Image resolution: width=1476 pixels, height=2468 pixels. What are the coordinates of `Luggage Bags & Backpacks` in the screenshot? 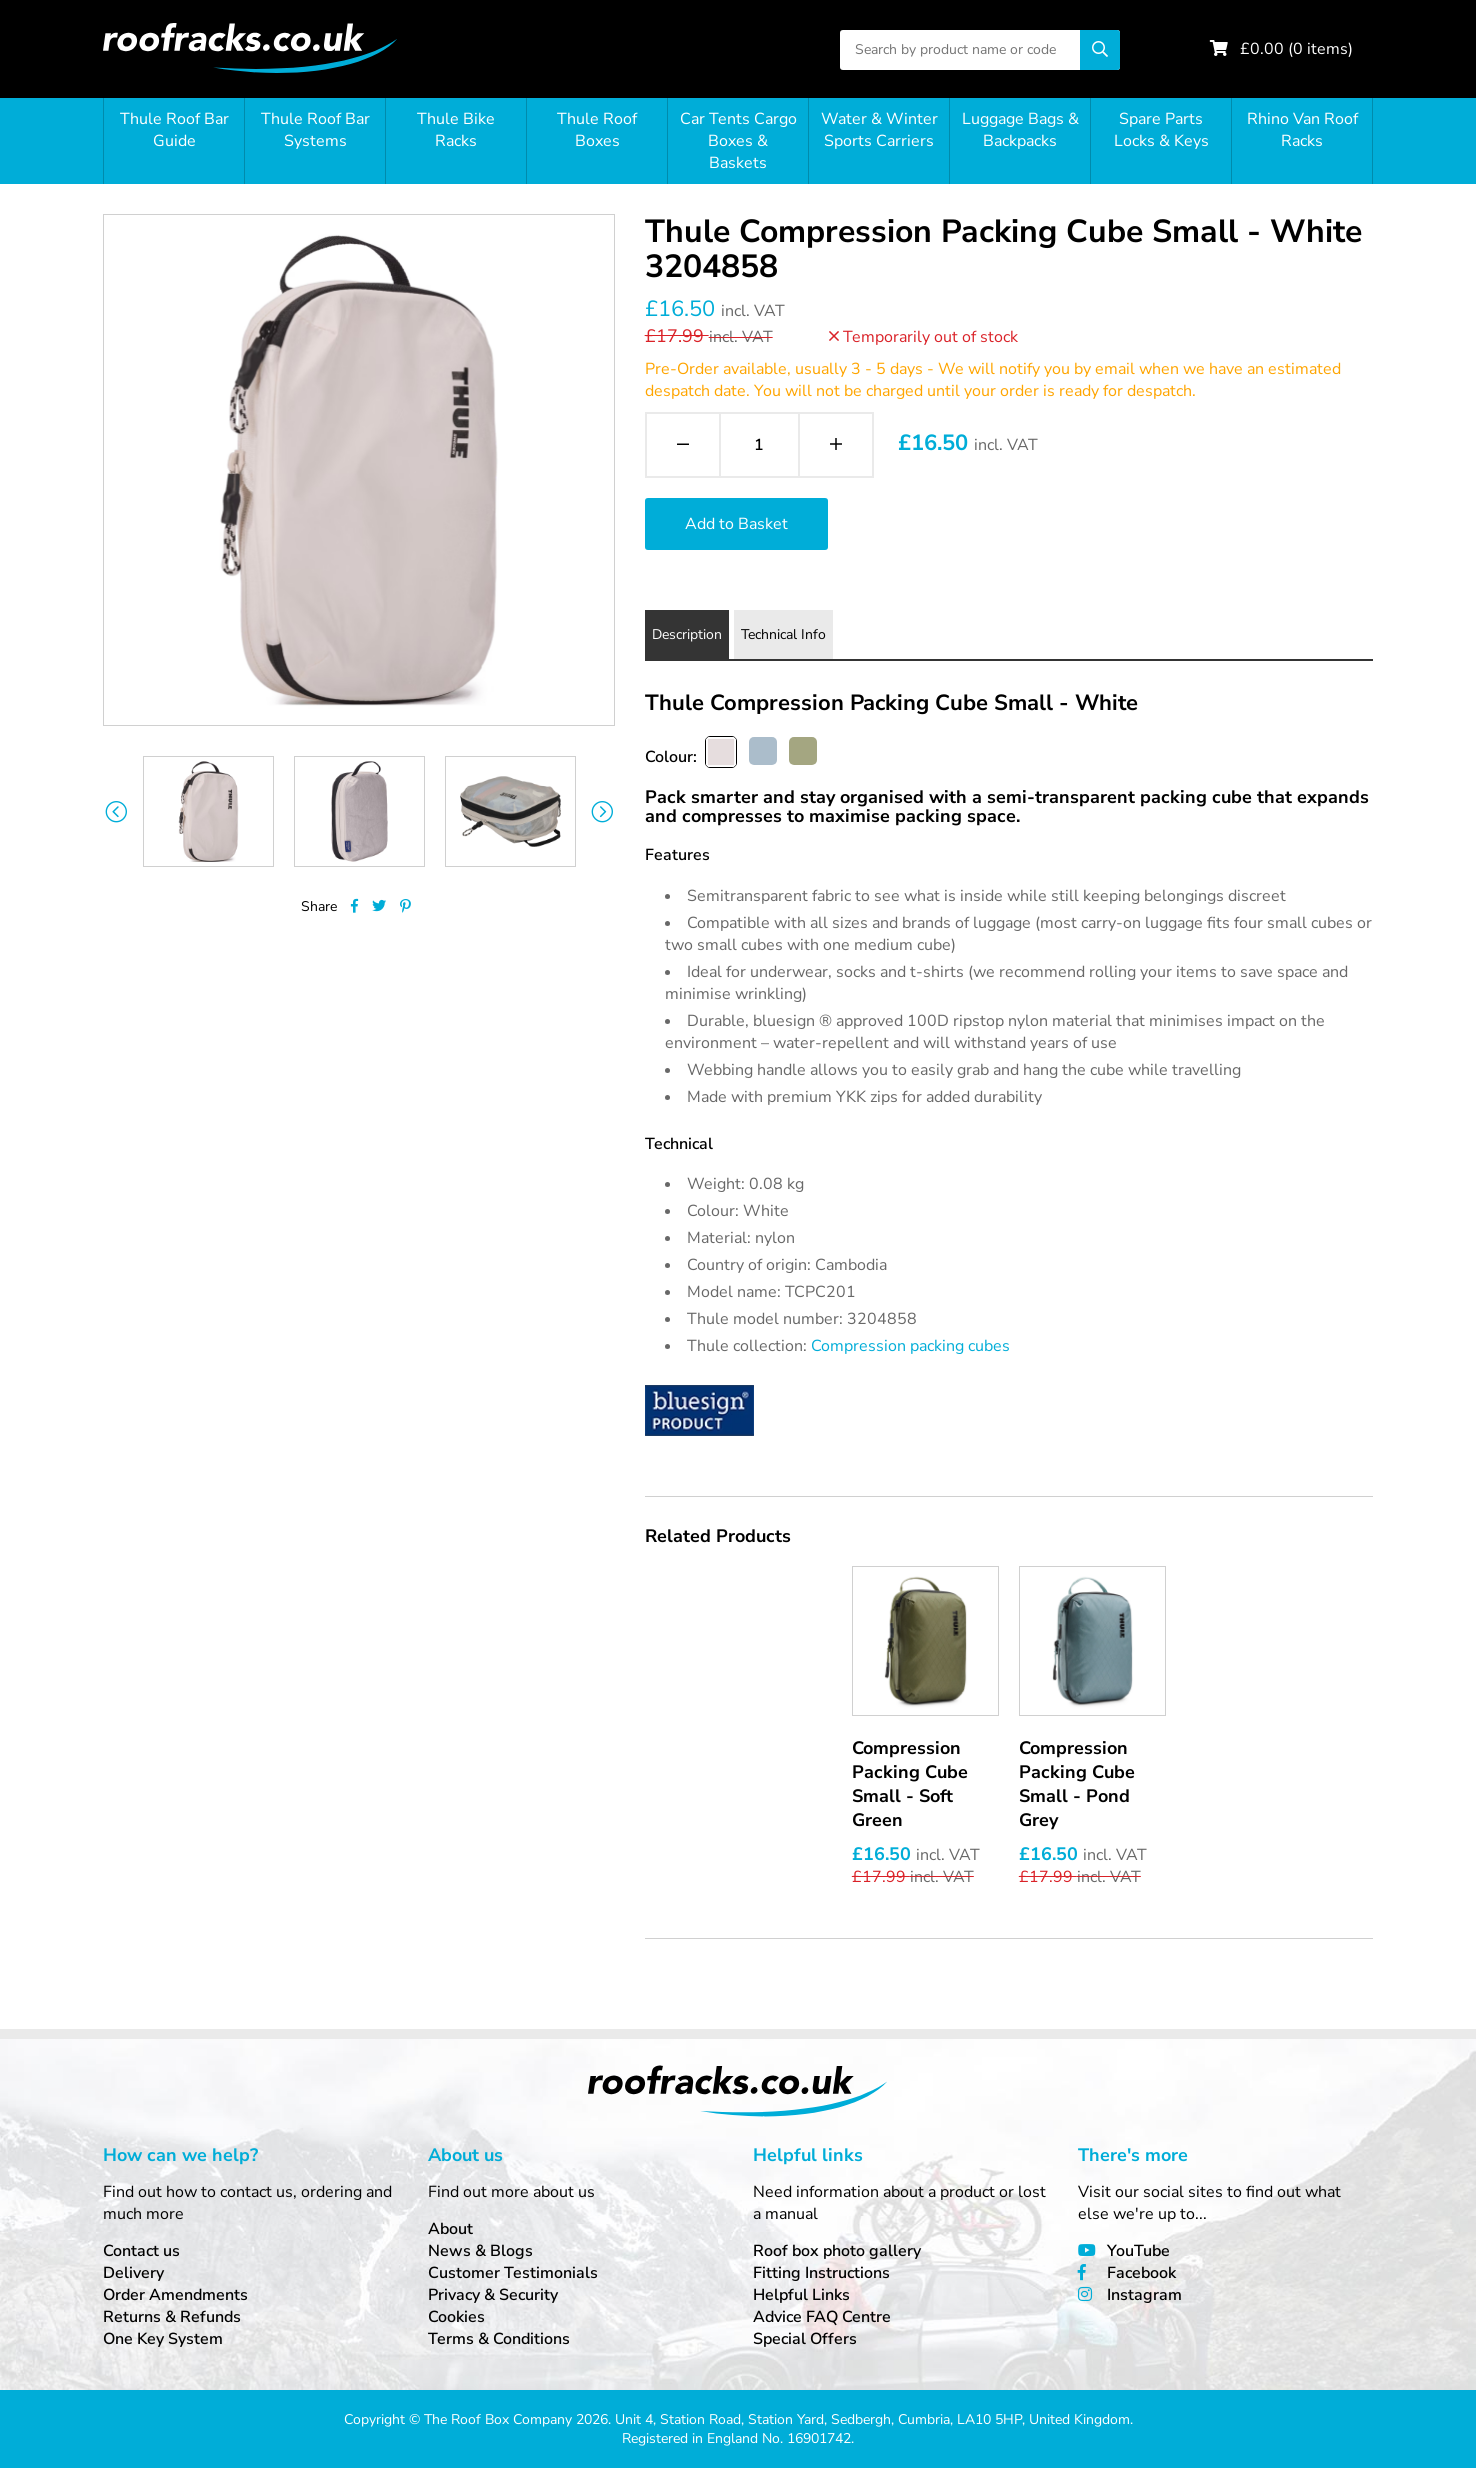 It's located at (1020, 130).